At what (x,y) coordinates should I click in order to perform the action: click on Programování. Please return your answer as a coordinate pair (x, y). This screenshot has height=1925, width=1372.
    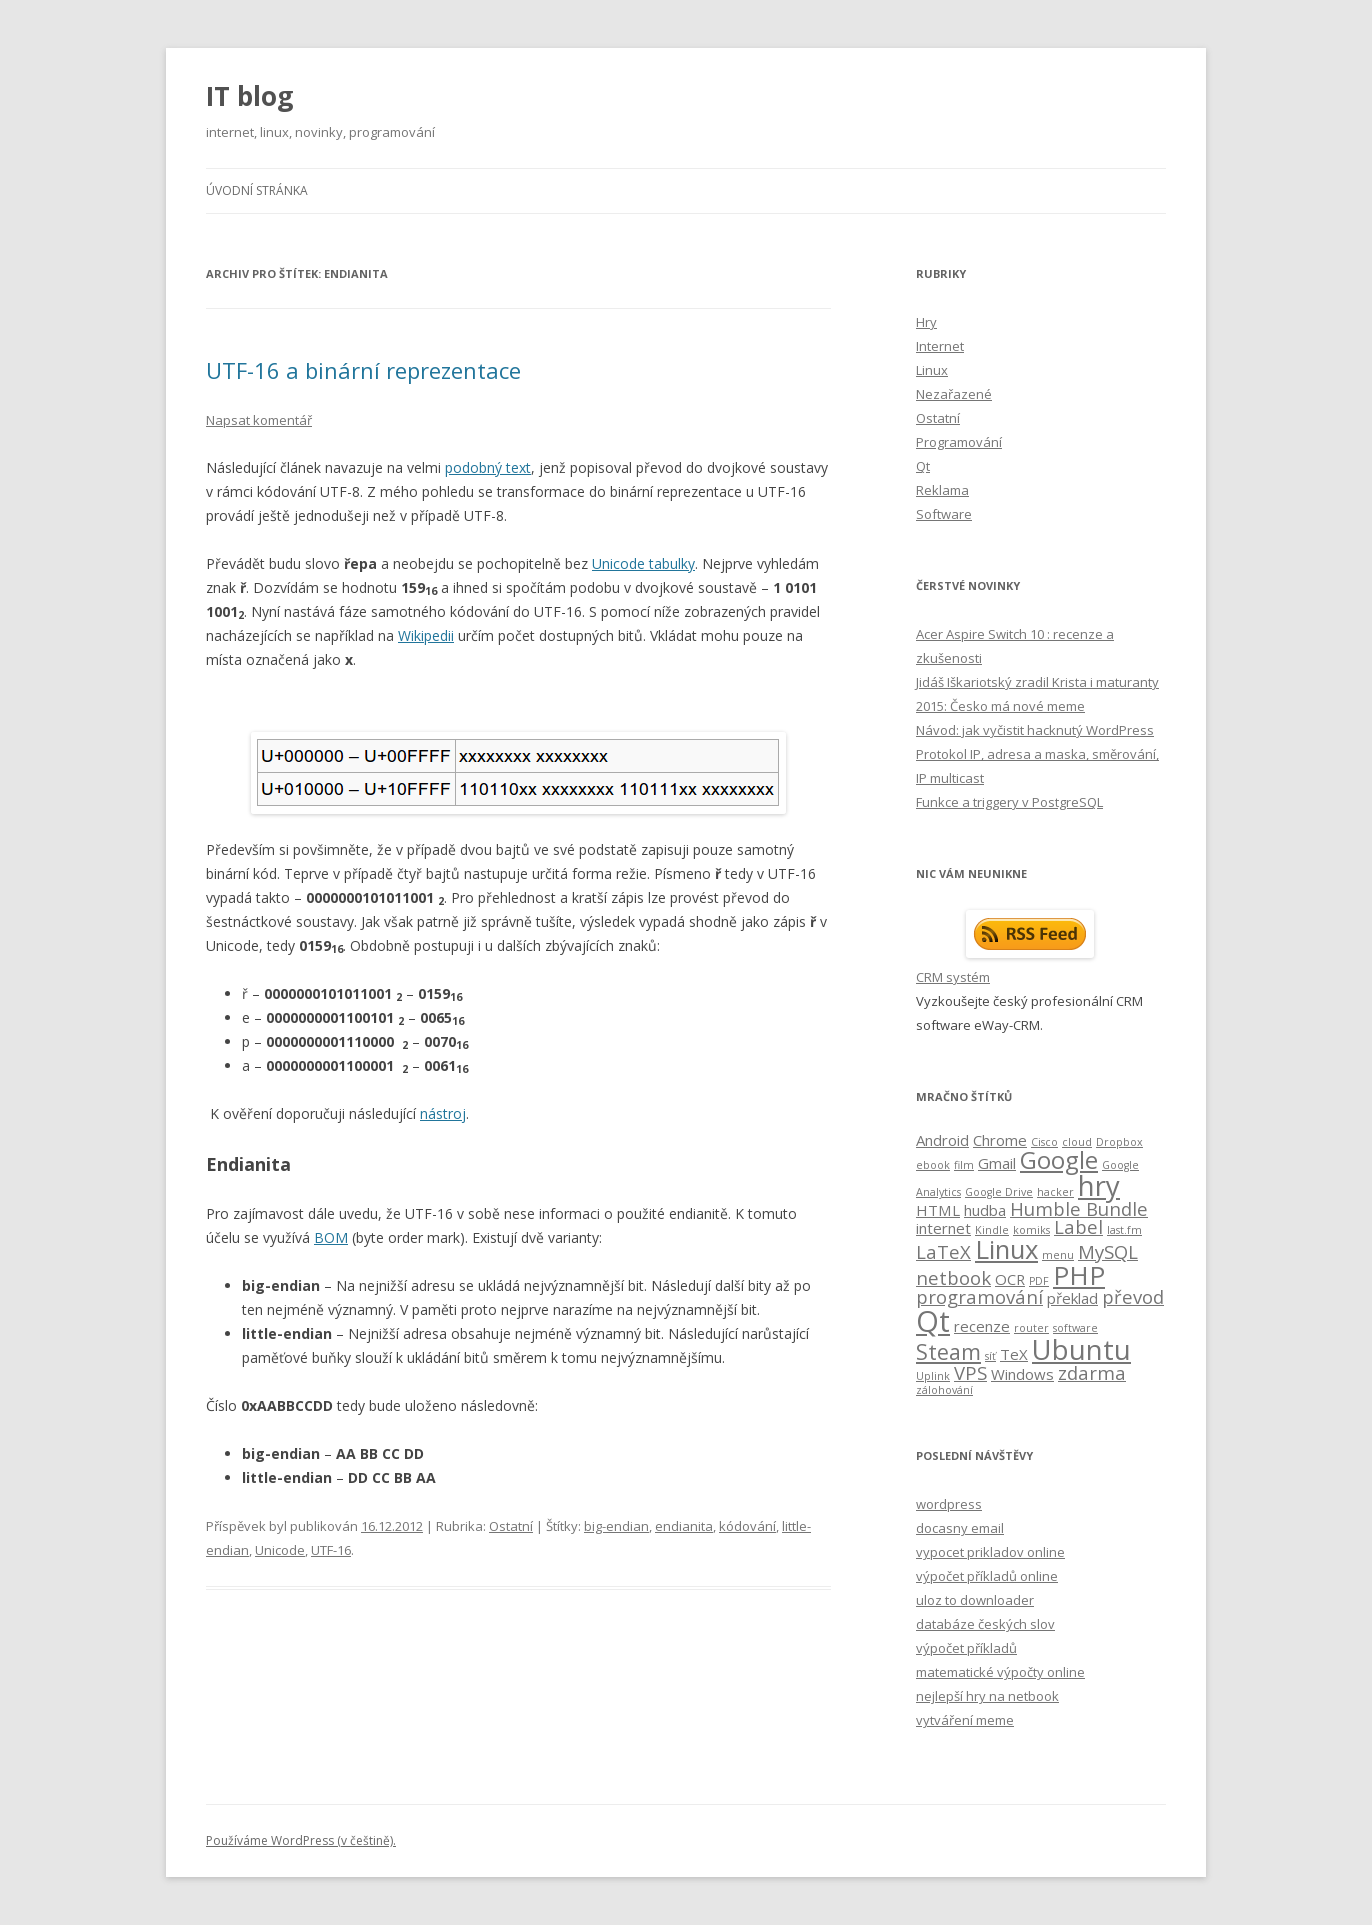
    Looking at the image, I should click on (959, 442).